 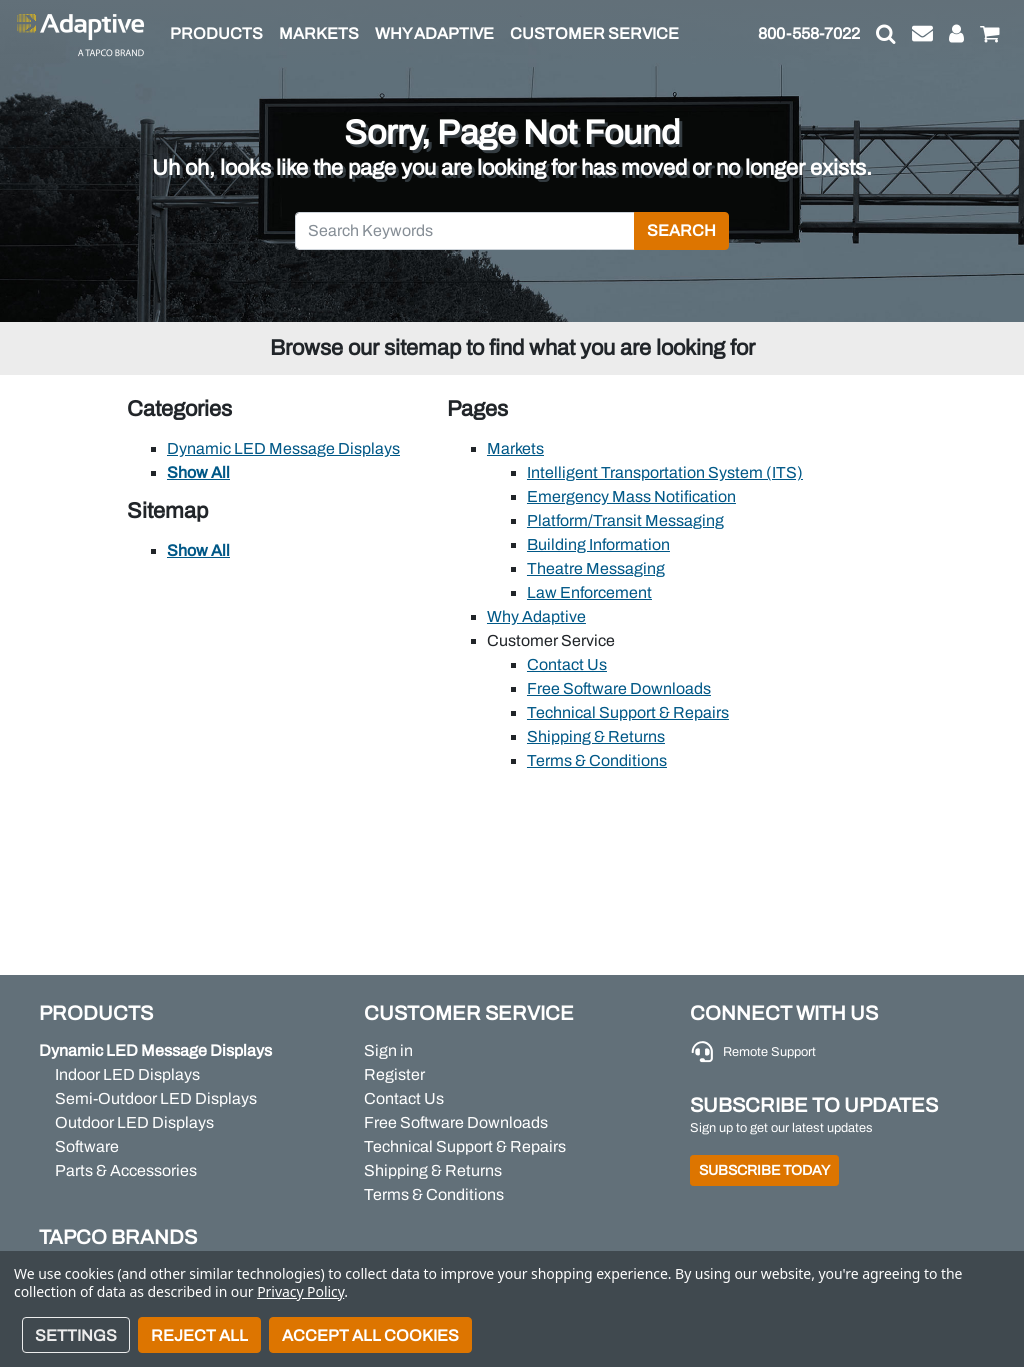 I want to click on Intelligent Transportation System (ITS), so click(x=665, y=472).